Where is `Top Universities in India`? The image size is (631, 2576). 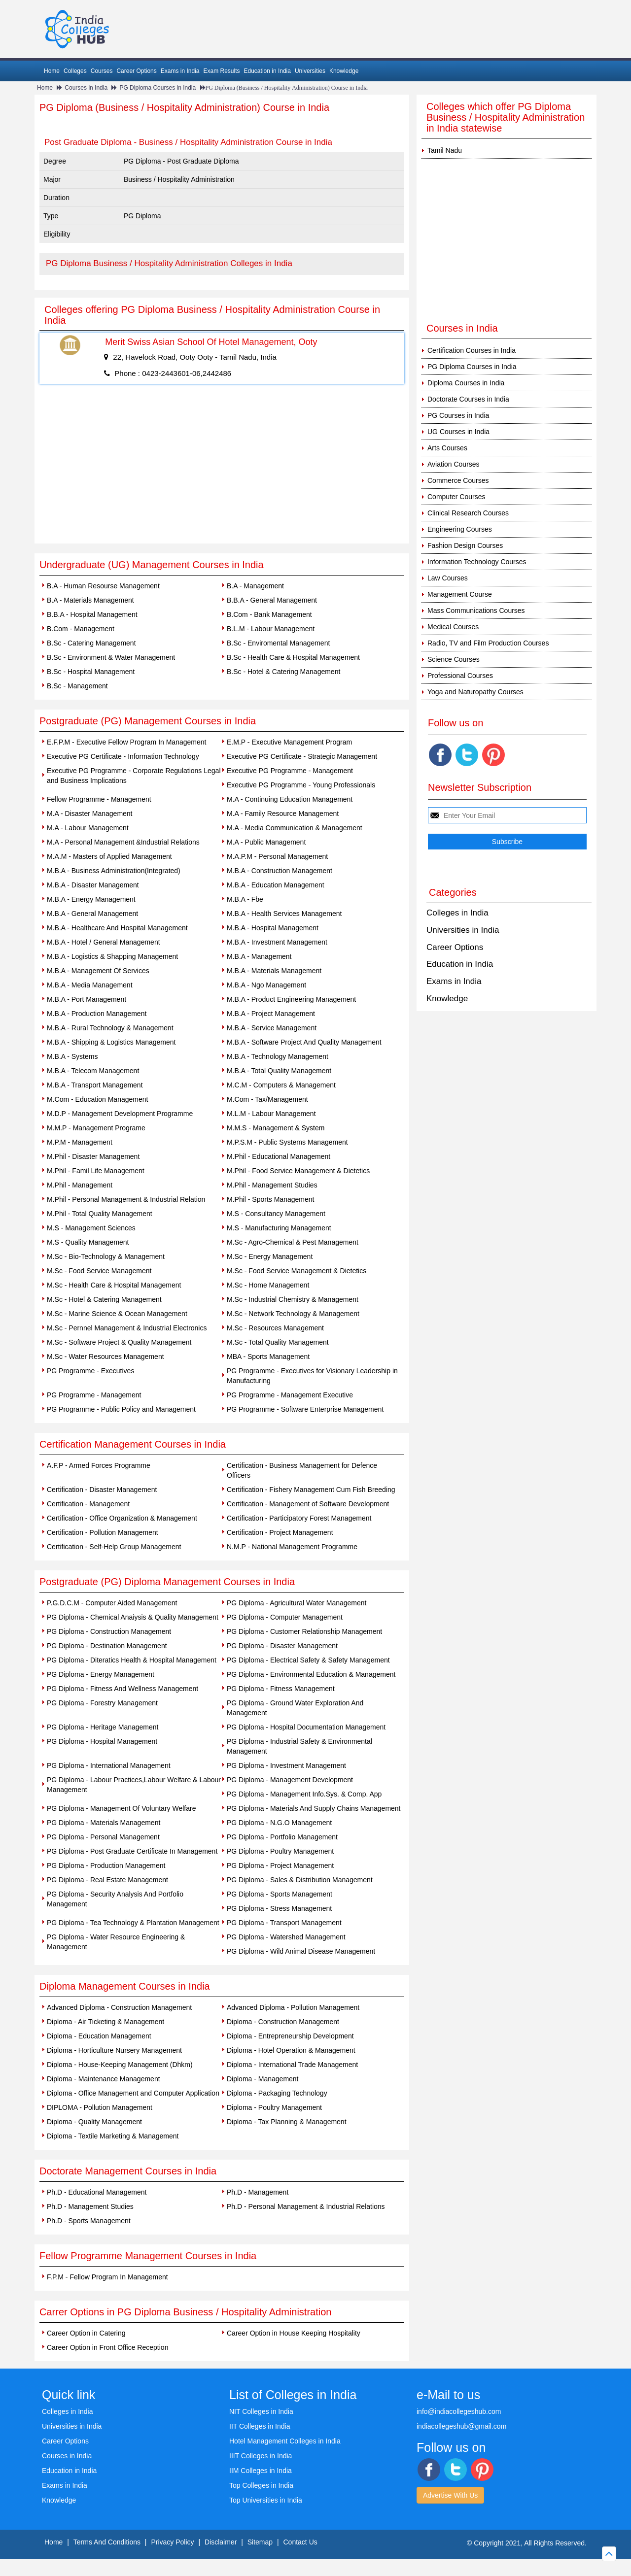 Top Universities in India is located at coordinates (265, 2500).